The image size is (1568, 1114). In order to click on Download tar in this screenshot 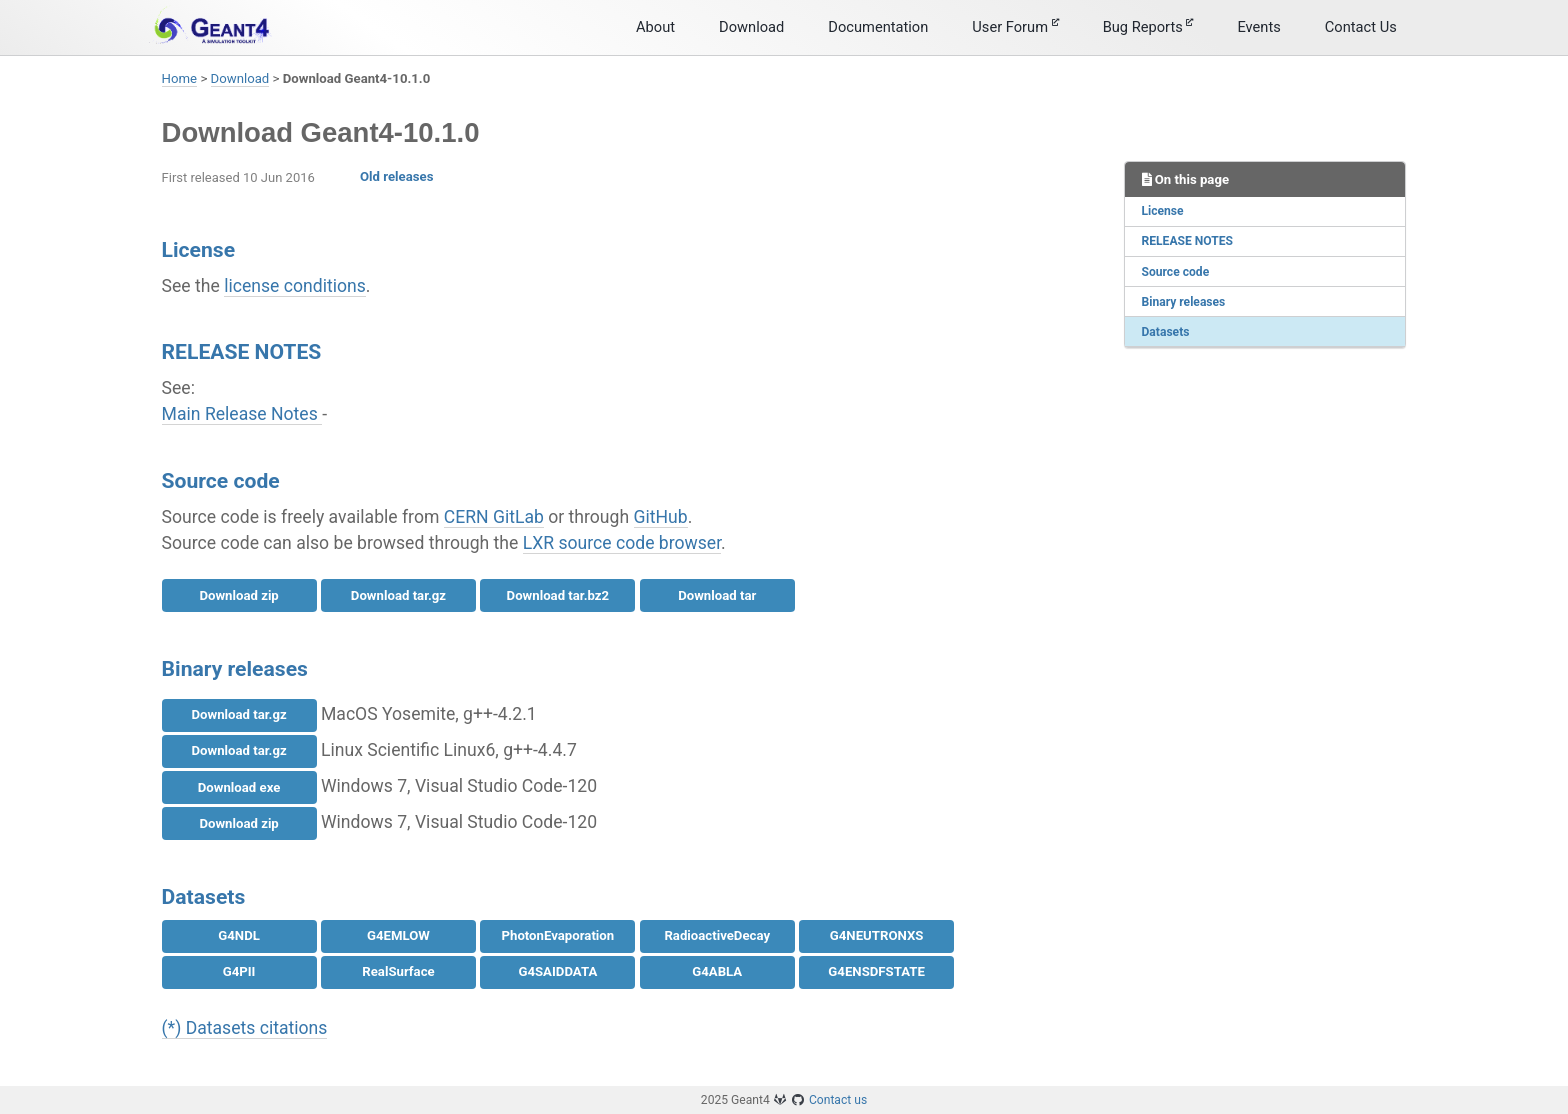, I will do `click(717, 595)`.